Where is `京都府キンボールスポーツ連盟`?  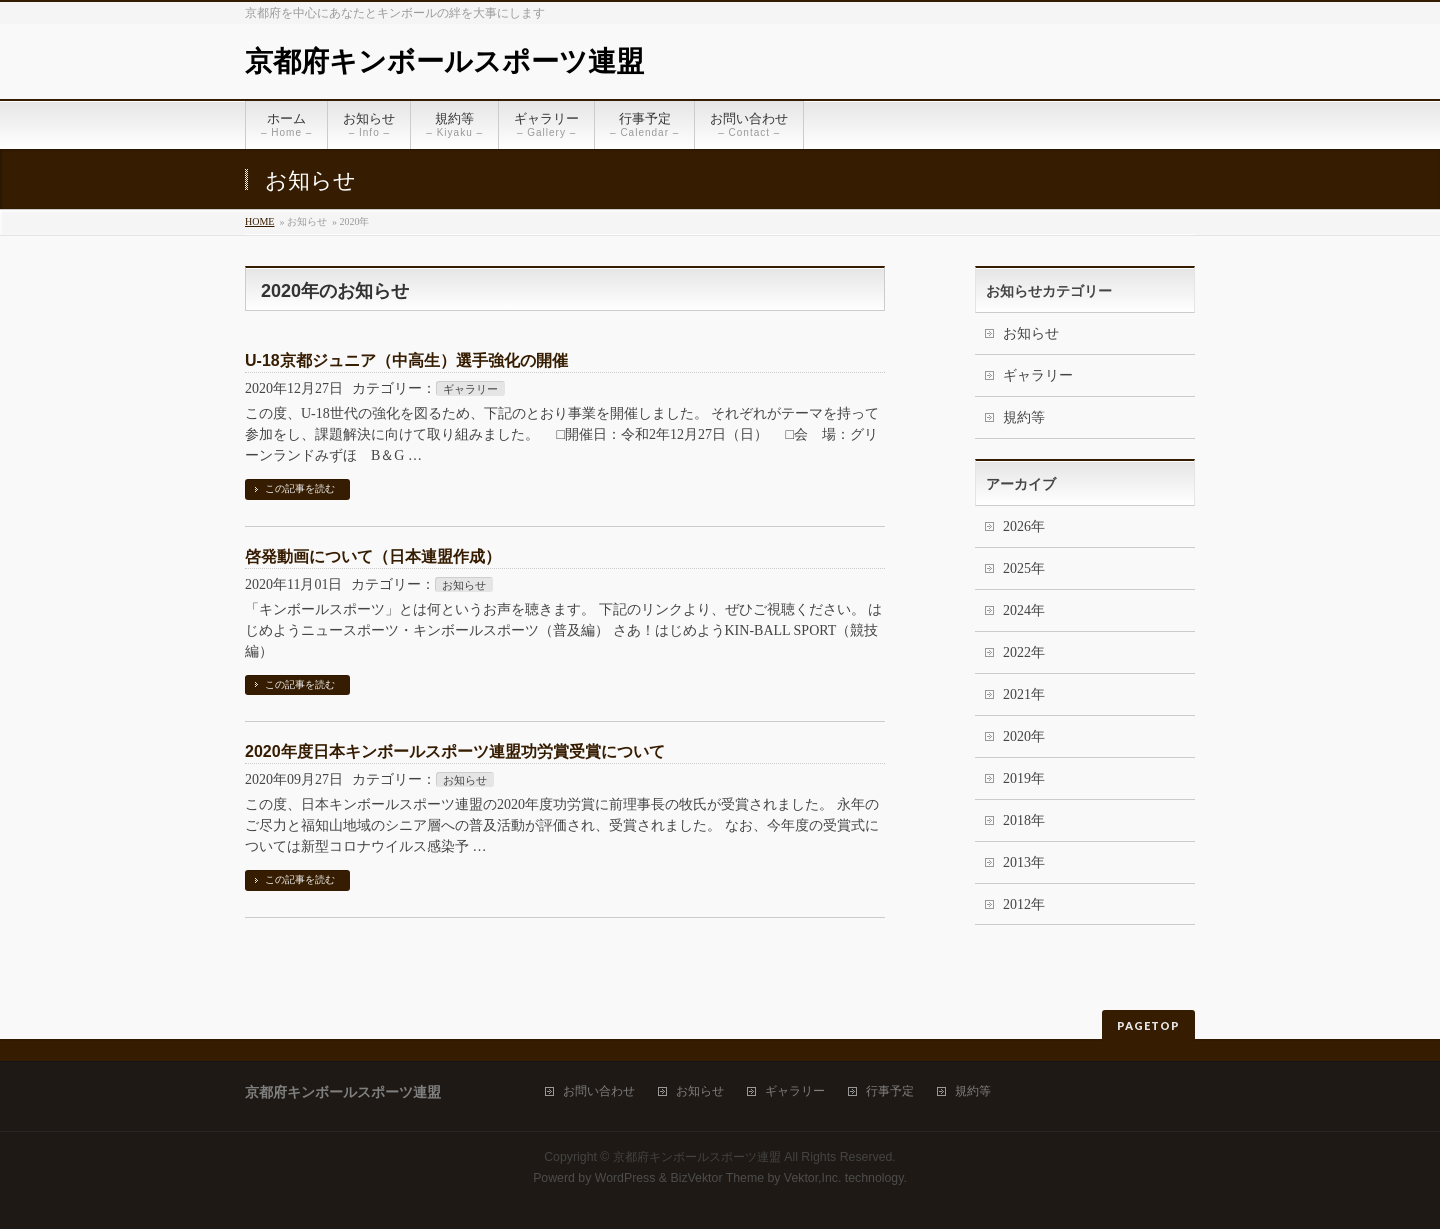 京都府キンボールスポーツ連盟 is located at coordinates (444, 61).